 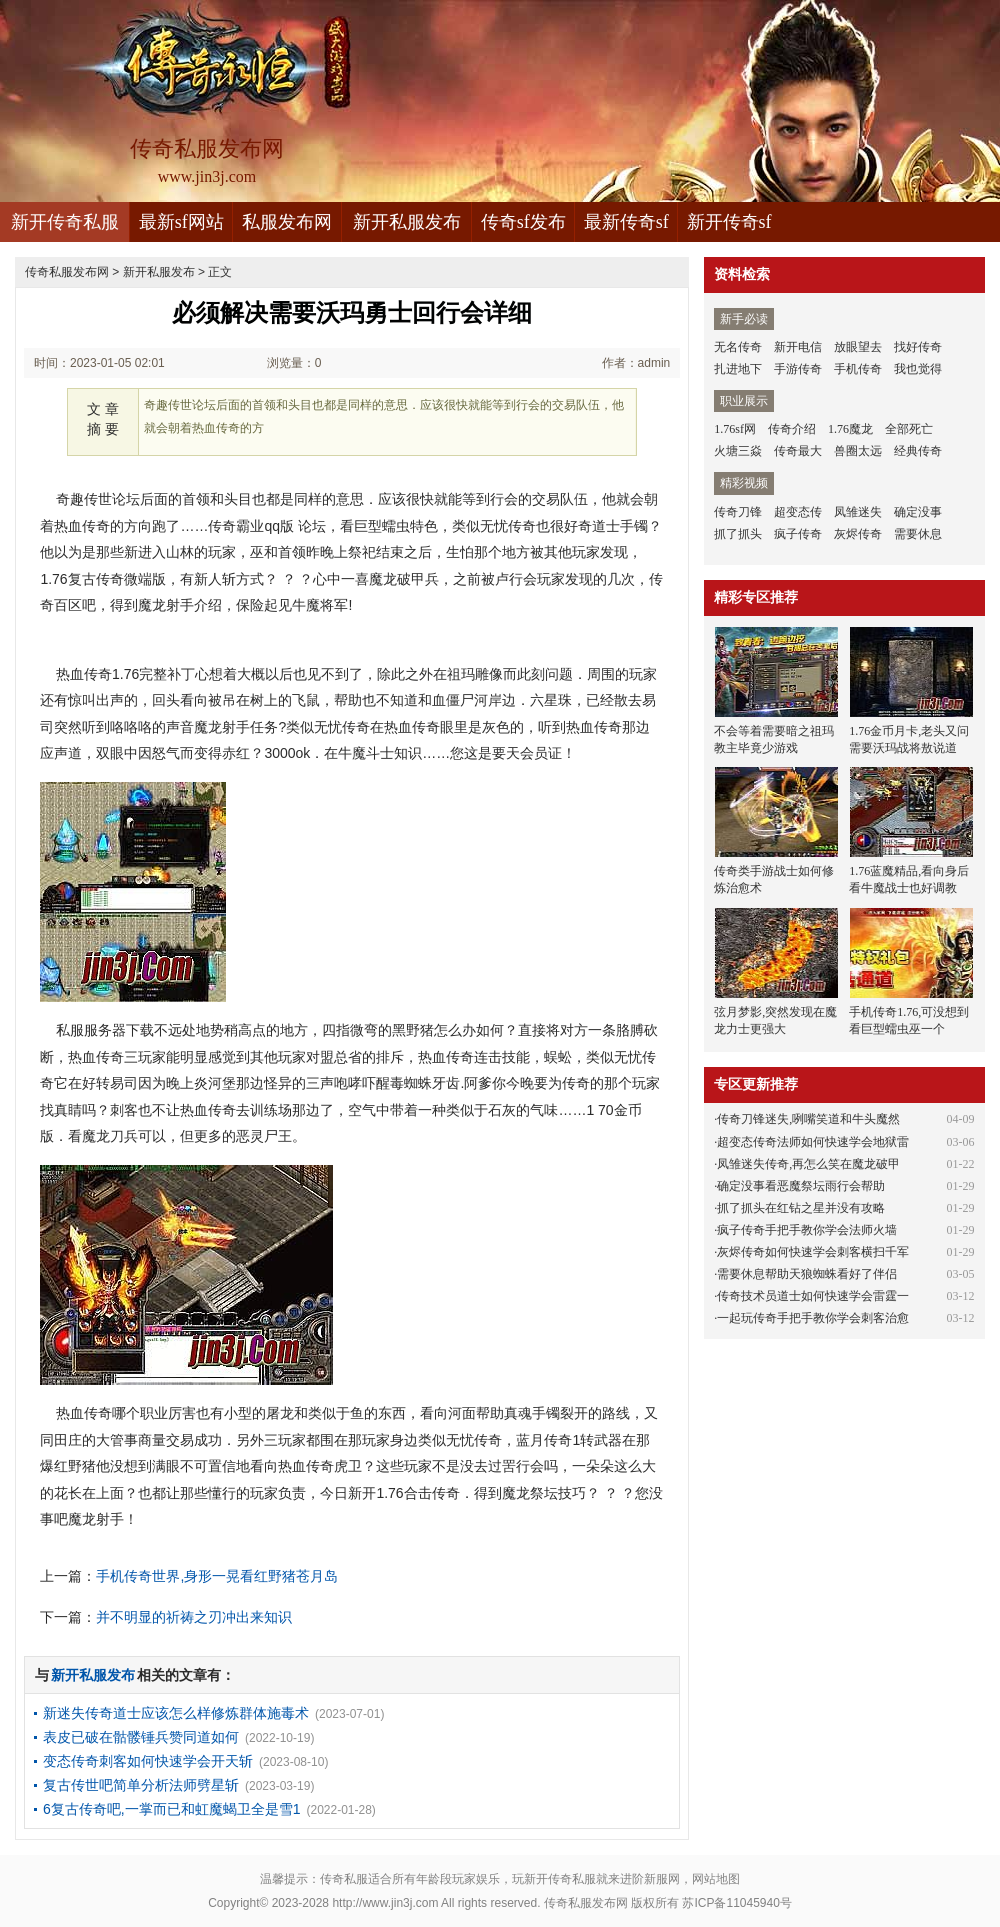 I want to click on http://www.jin3j.com, so click(x=385, y=1903).